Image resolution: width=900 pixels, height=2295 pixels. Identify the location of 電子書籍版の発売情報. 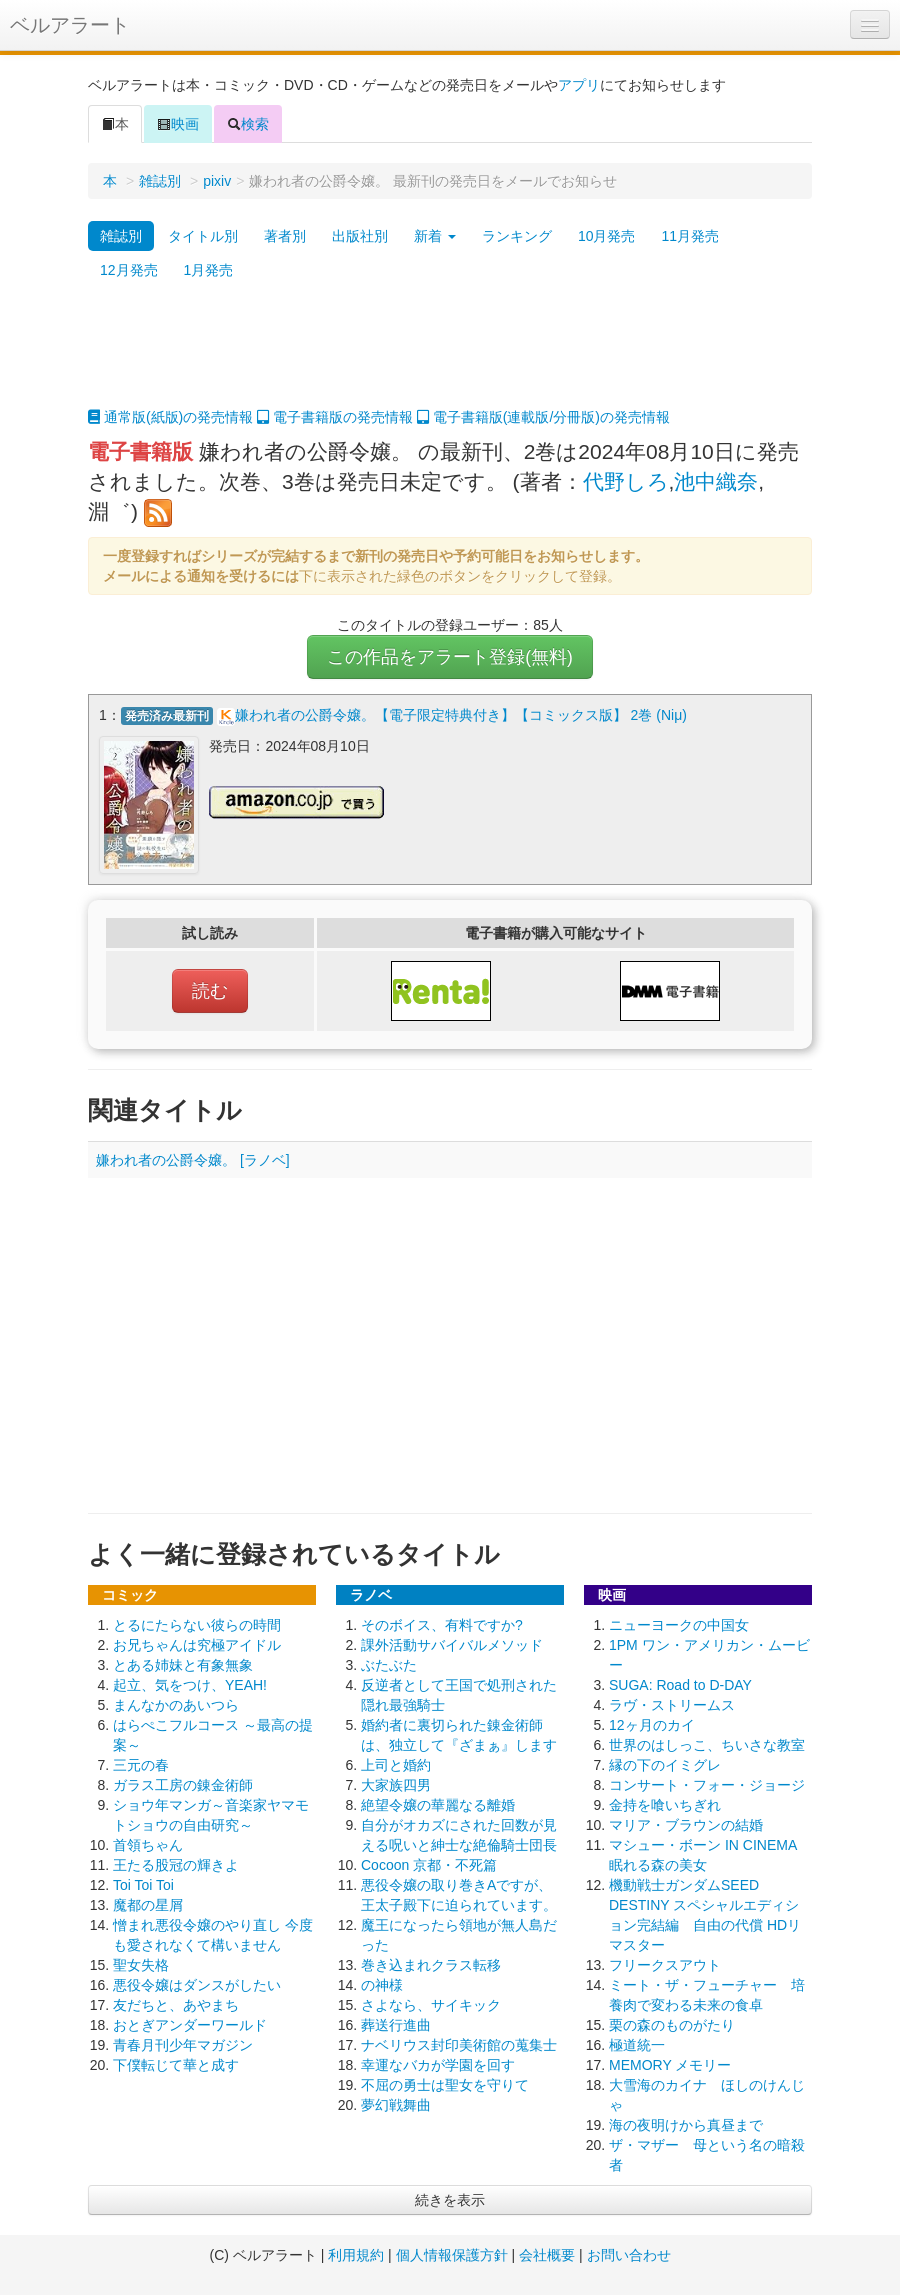
(335, 417).